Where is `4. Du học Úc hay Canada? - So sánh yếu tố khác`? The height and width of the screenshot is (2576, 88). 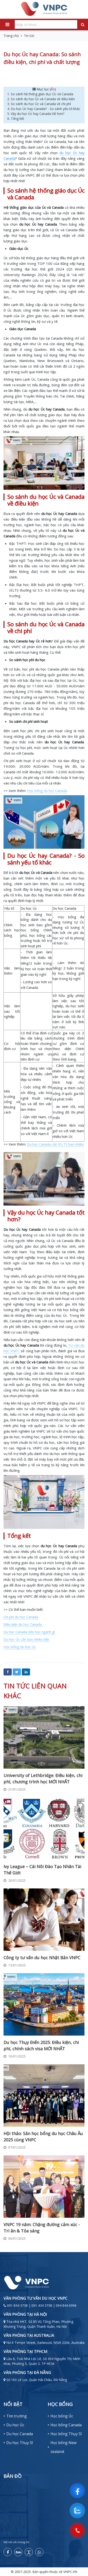
4. Du học Úc hay Canada? - So sánh yếu tố khác is located at coordinates (43, 108).